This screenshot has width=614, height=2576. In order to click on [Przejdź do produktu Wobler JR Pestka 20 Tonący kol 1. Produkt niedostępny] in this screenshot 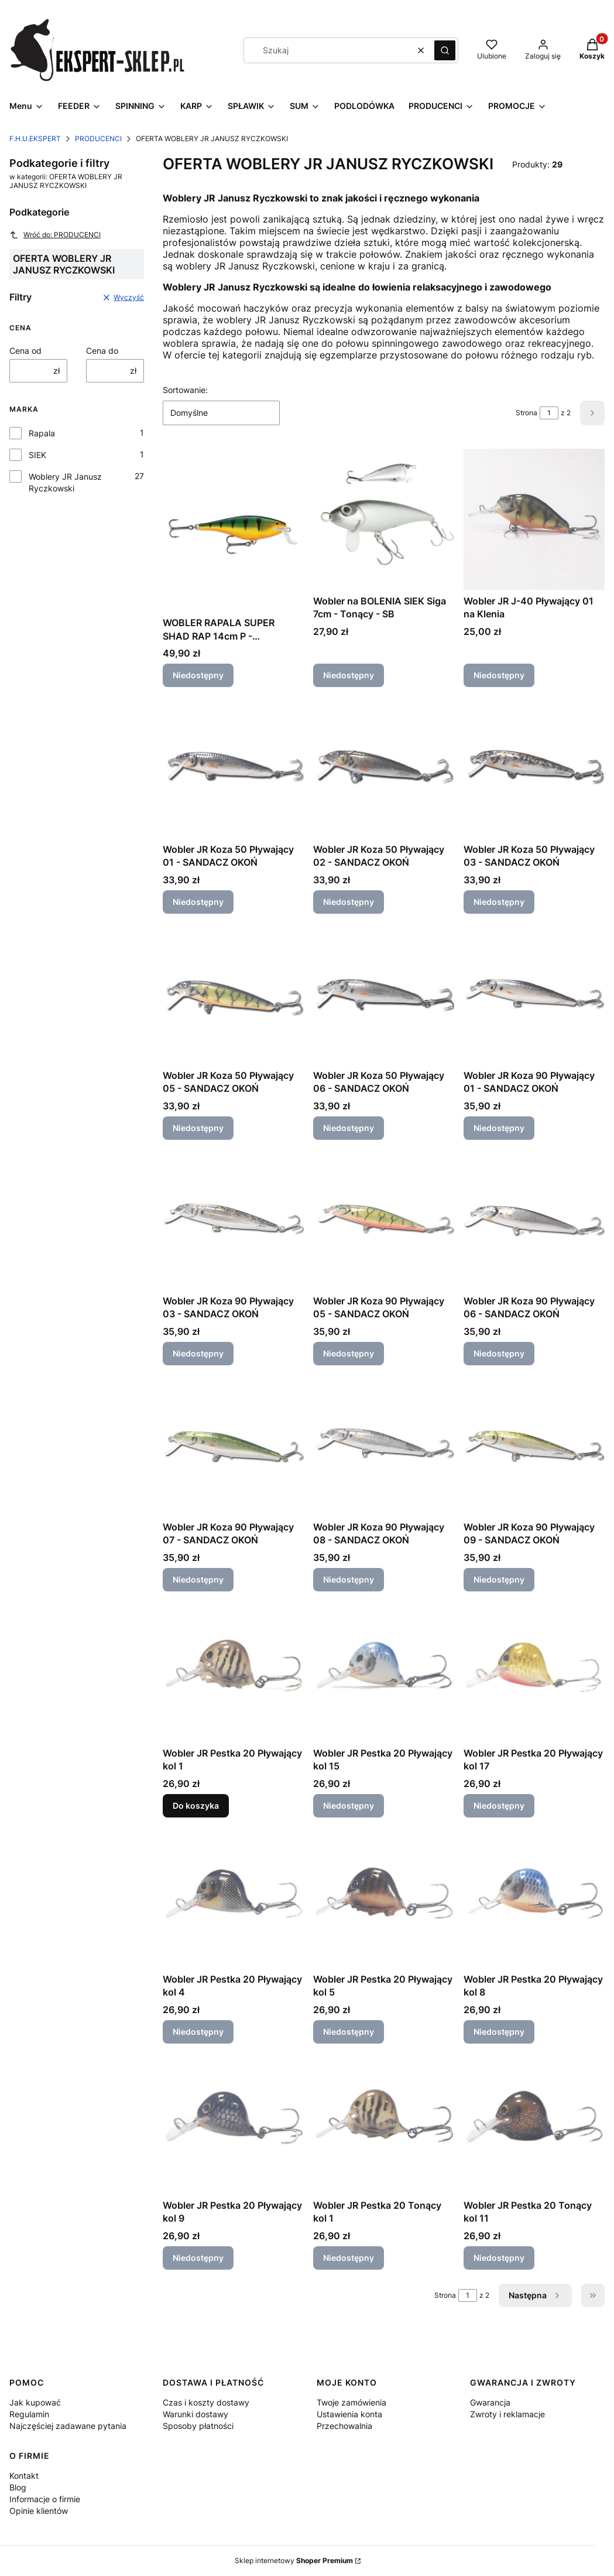, I will do `click(383, 2123)`.